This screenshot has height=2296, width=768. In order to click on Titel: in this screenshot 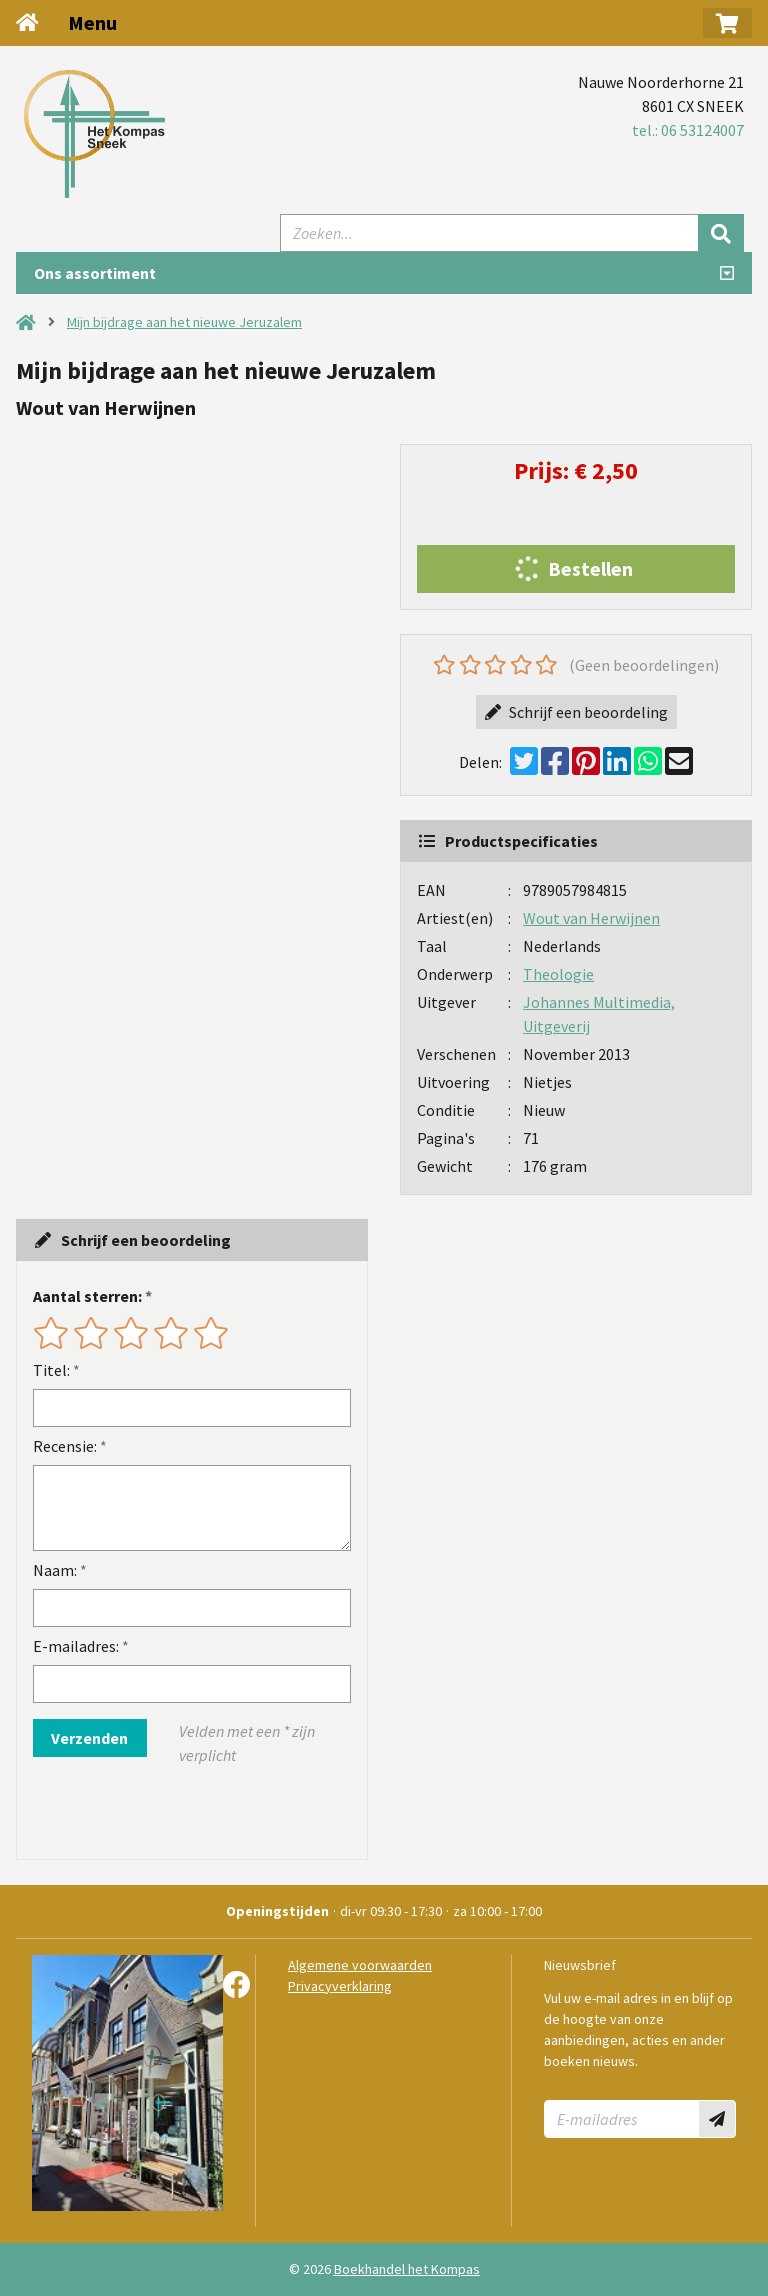, I will do `click(51, 1370)`.